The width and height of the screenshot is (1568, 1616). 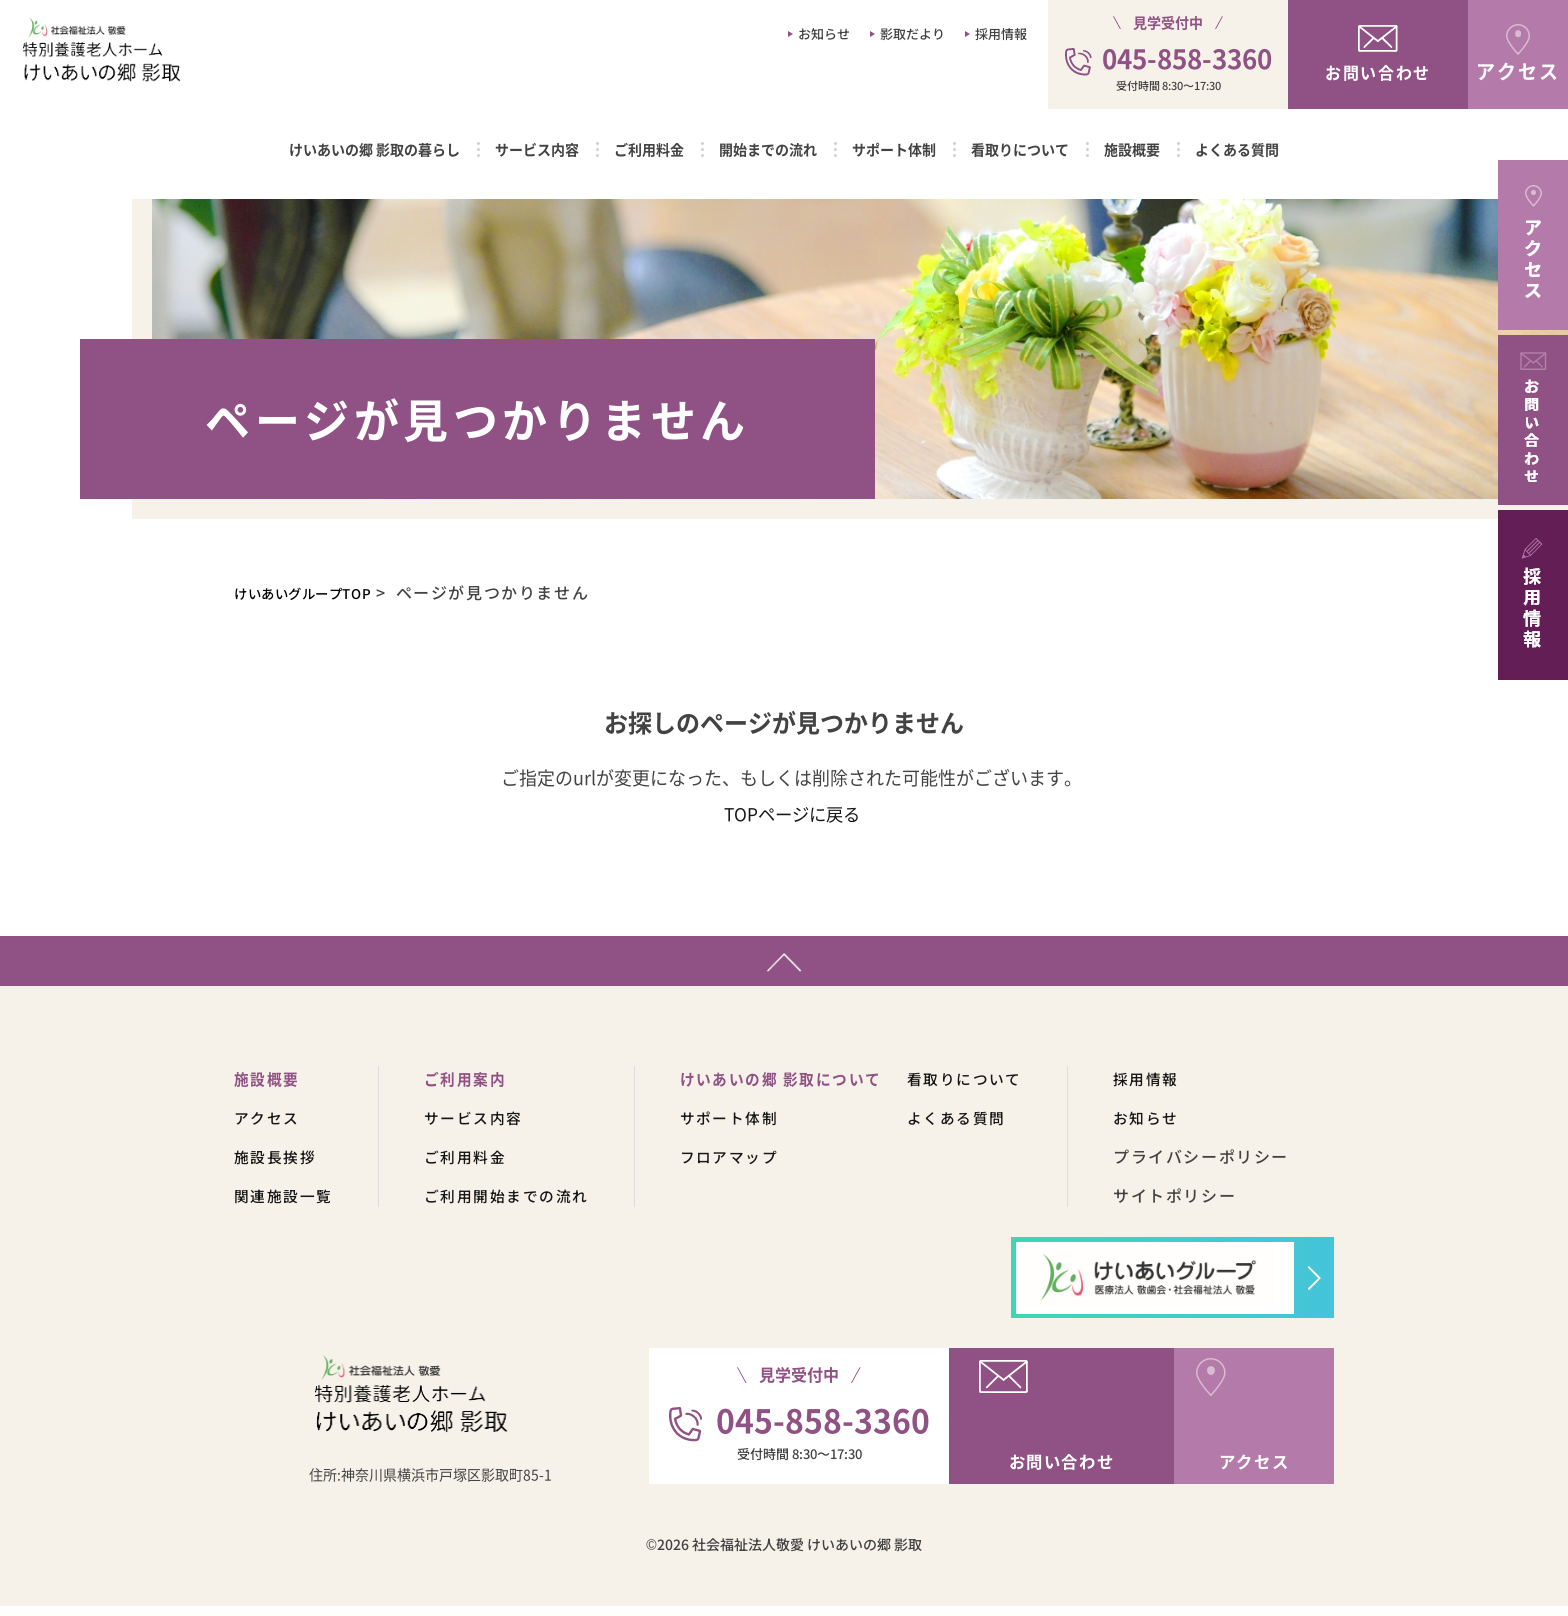 I want to click on フロアマップ, so click(x=751, y=1166).